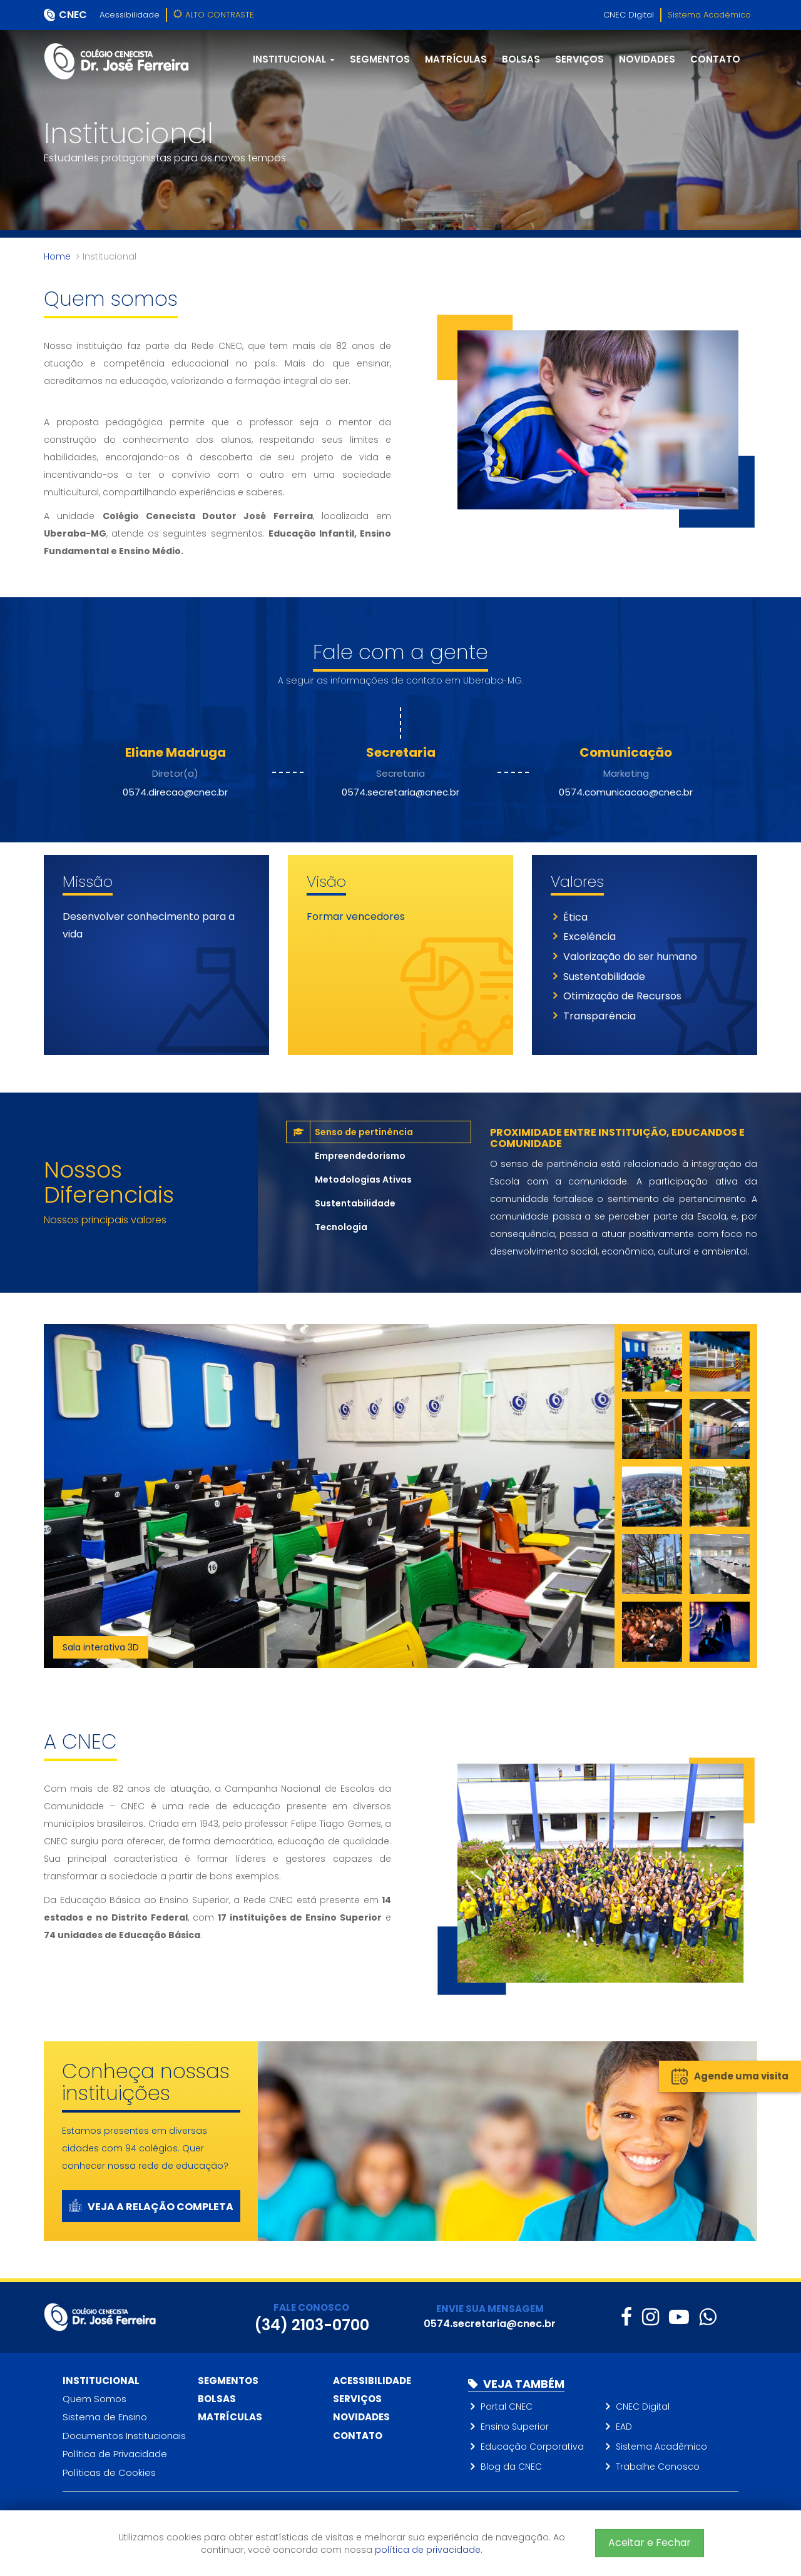  What do you see at coordinates (626, 792) in the screenshot?
I see `0574.comunicacao@cnec.br` at bounding box center [626, 792].